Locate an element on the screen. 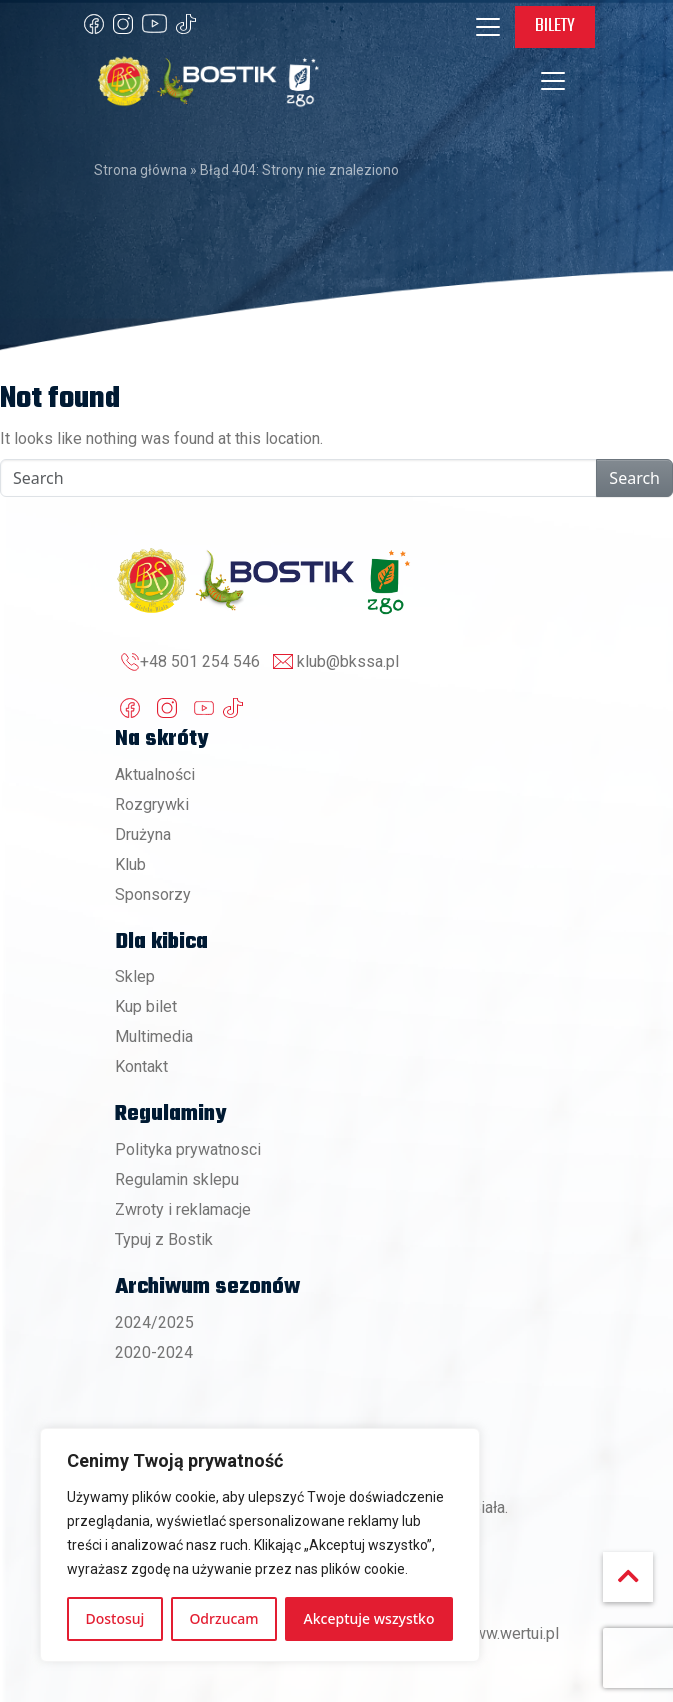 This screenshot has height=1702, width=673. klub@bkssa.pl is located at coordinates (348, 661).